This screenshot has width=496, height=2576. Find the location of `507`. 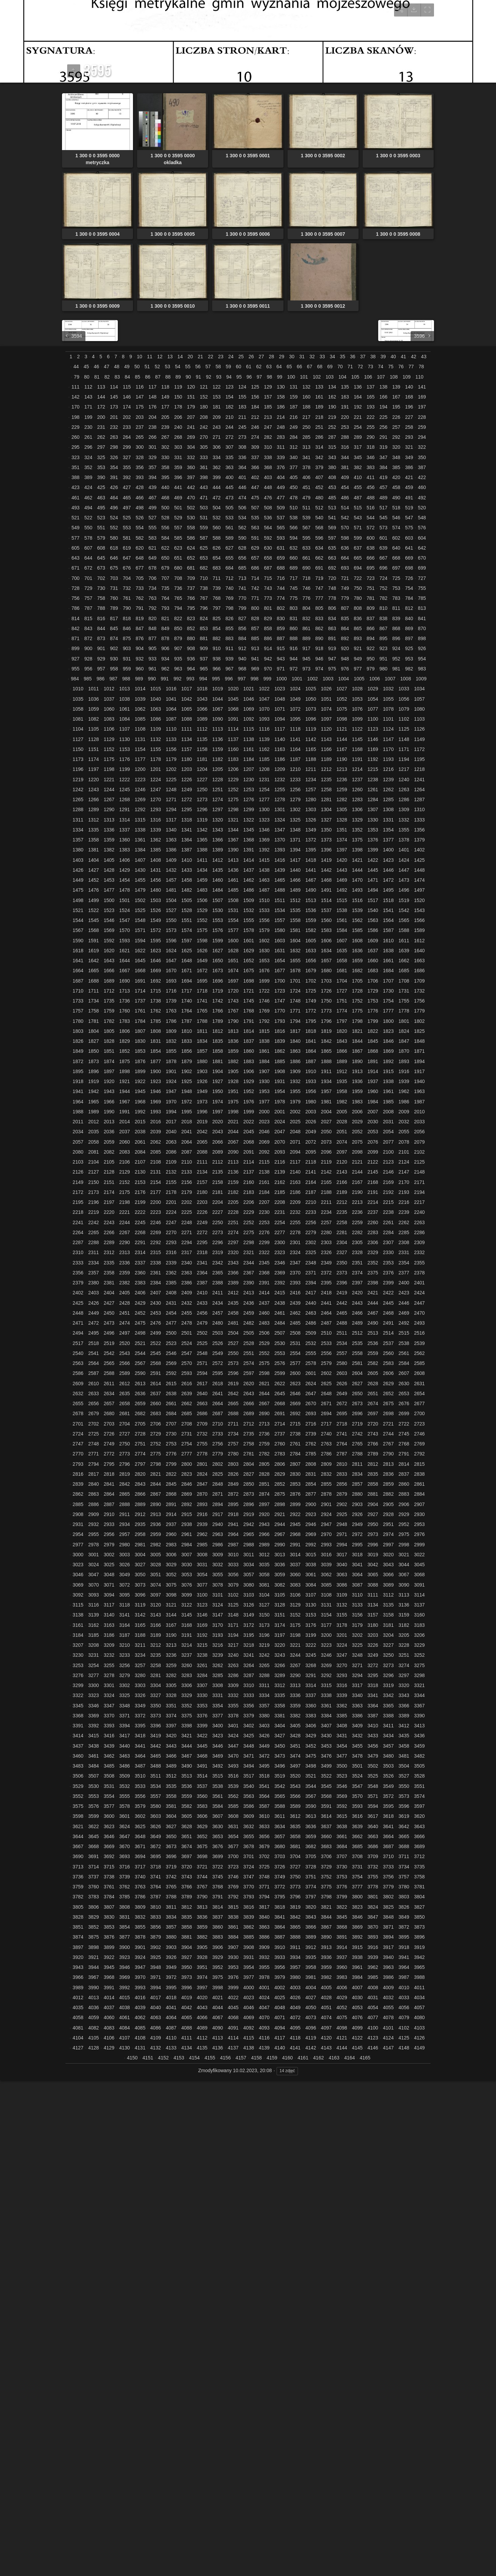

507 is located at coordinates (255, 507).